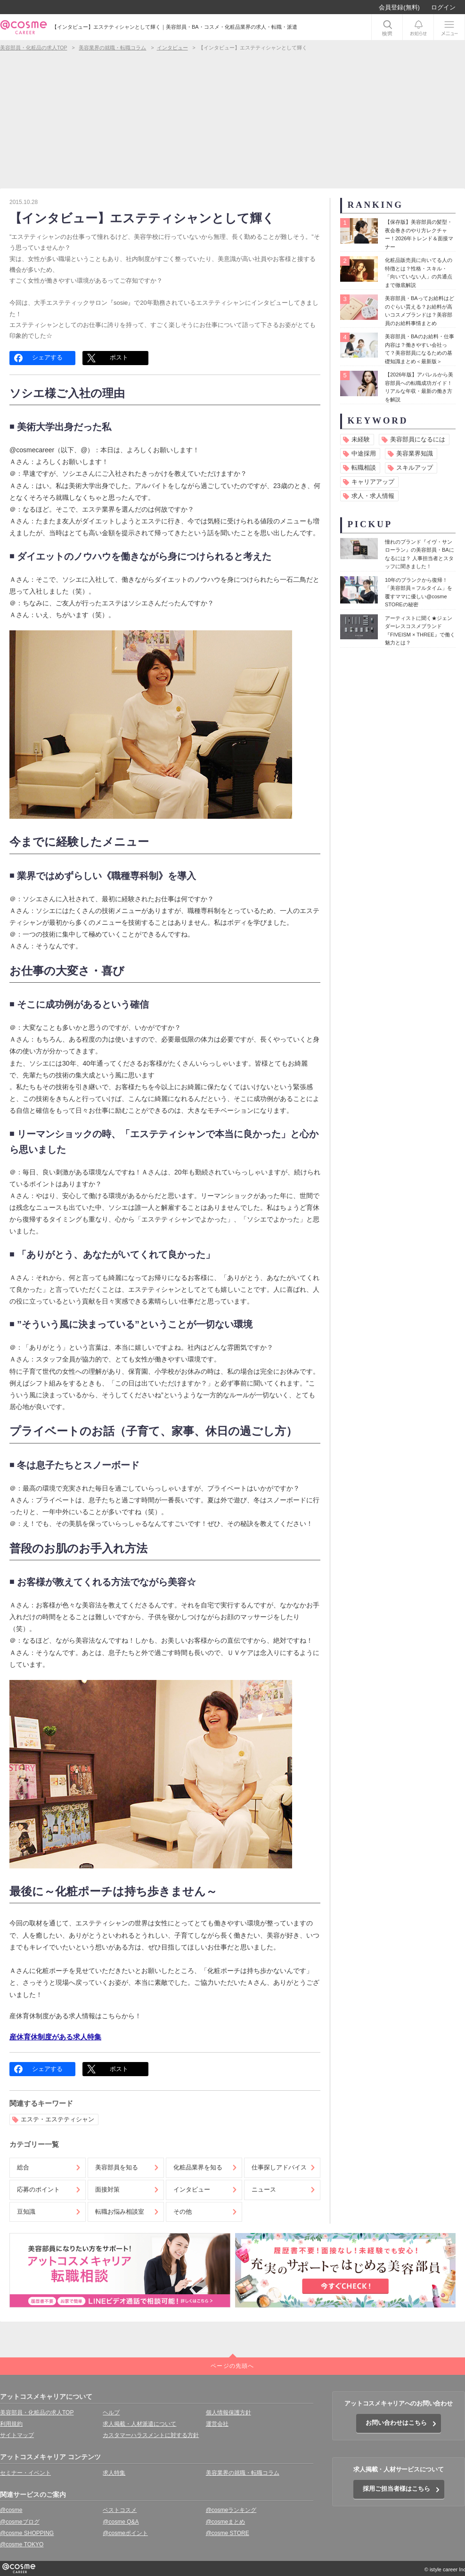  Describe the element at coordinates (55, 2037) in the screenshot. I see `産休育休制度がある求人特集` at that location.